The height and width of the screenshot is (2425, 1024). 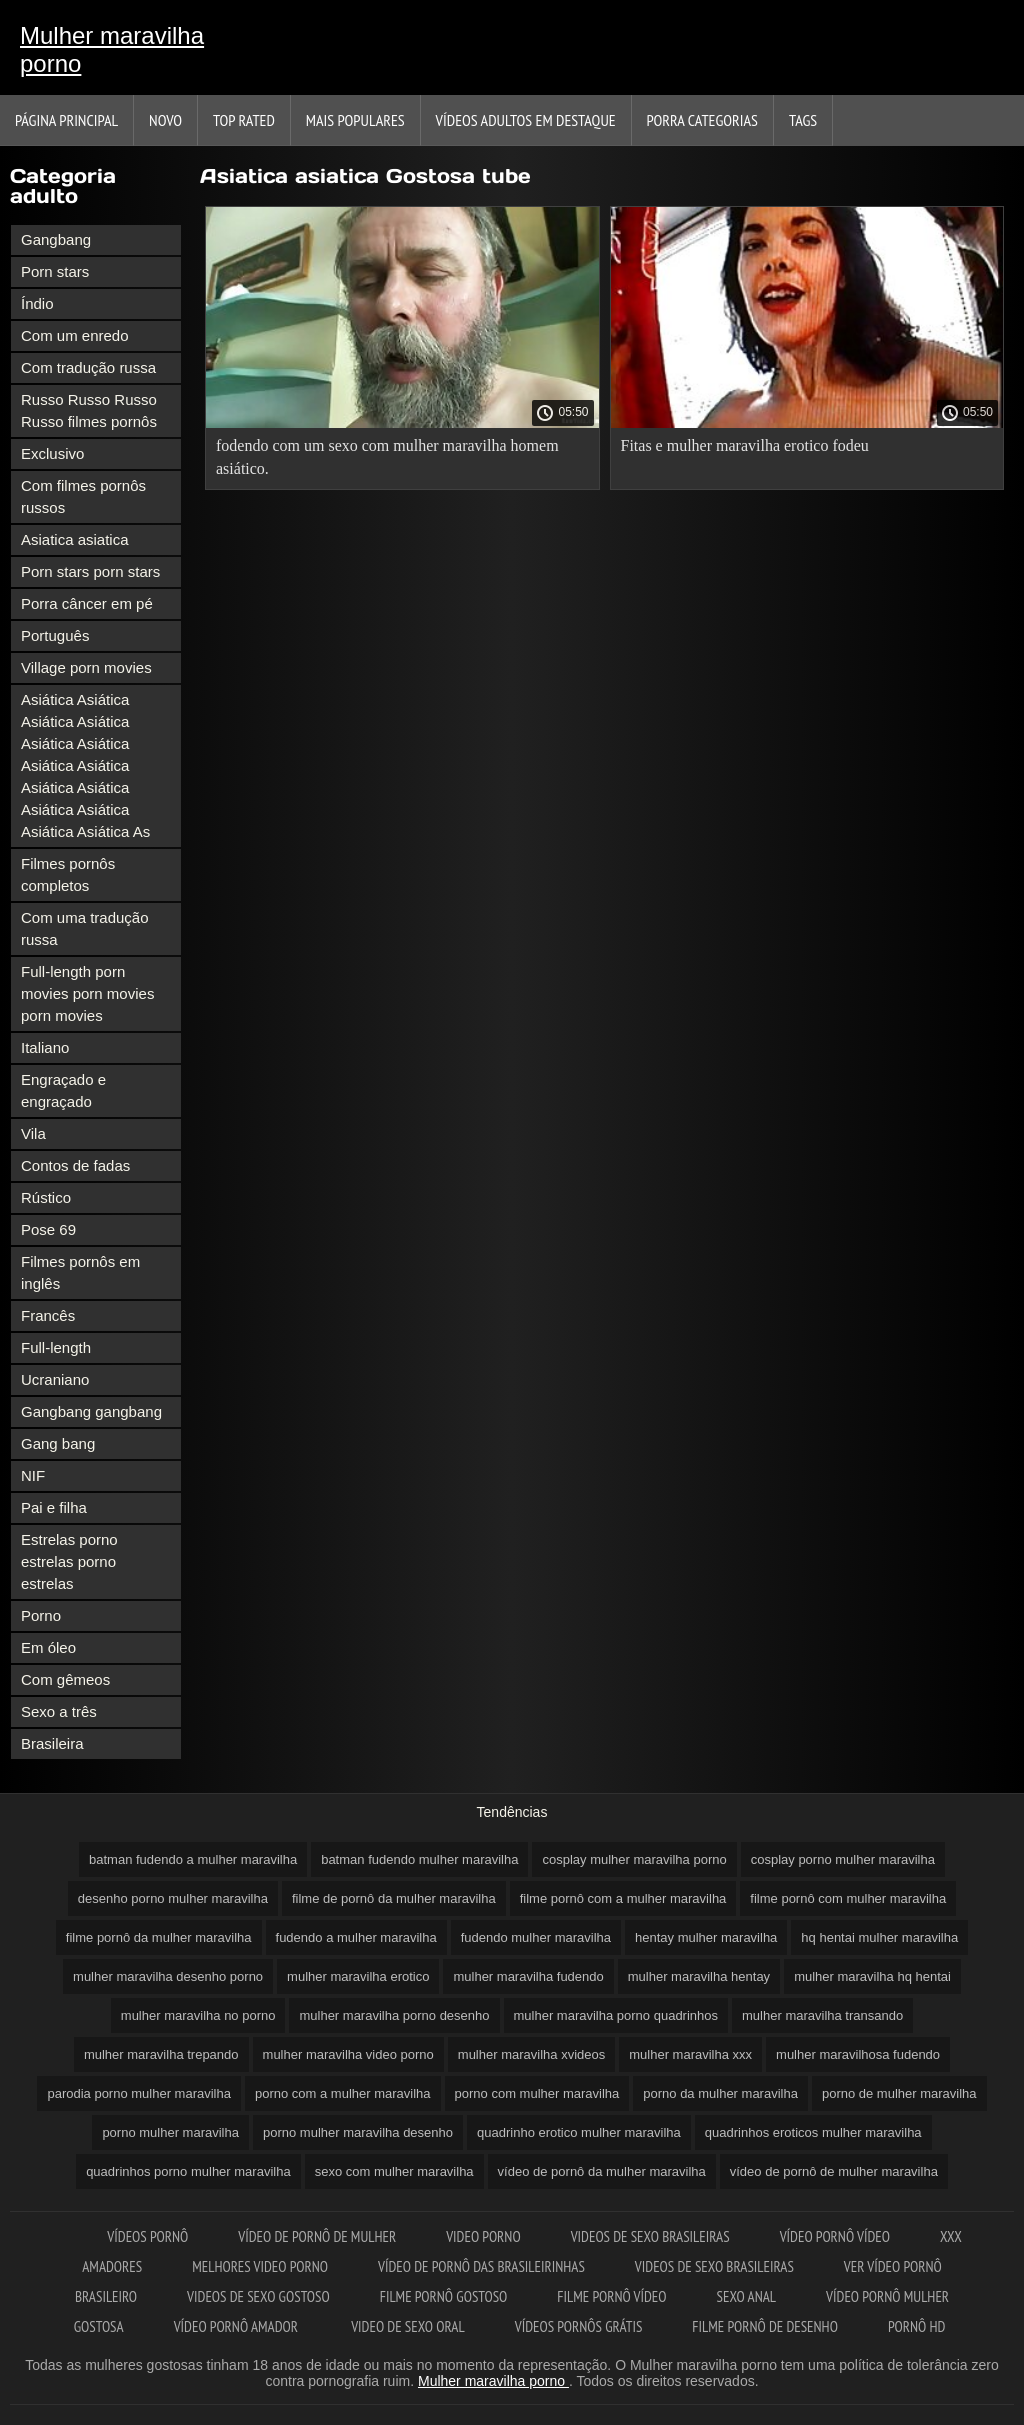 What do you see at coordinates (394, 2171) in the screenshot?
I see `sexo com mulher maravilha` at bounding box center [394, 2171].